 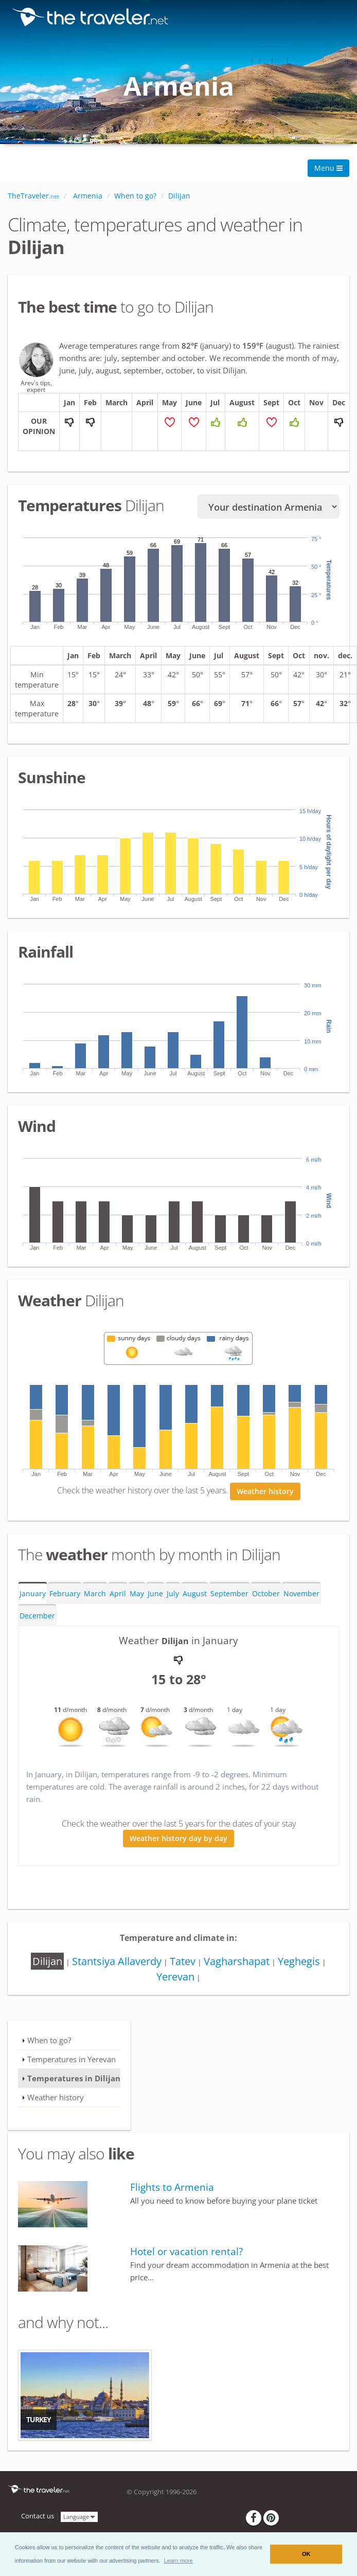 I want to click on Yeghegis, so click(x=299, y=1964).